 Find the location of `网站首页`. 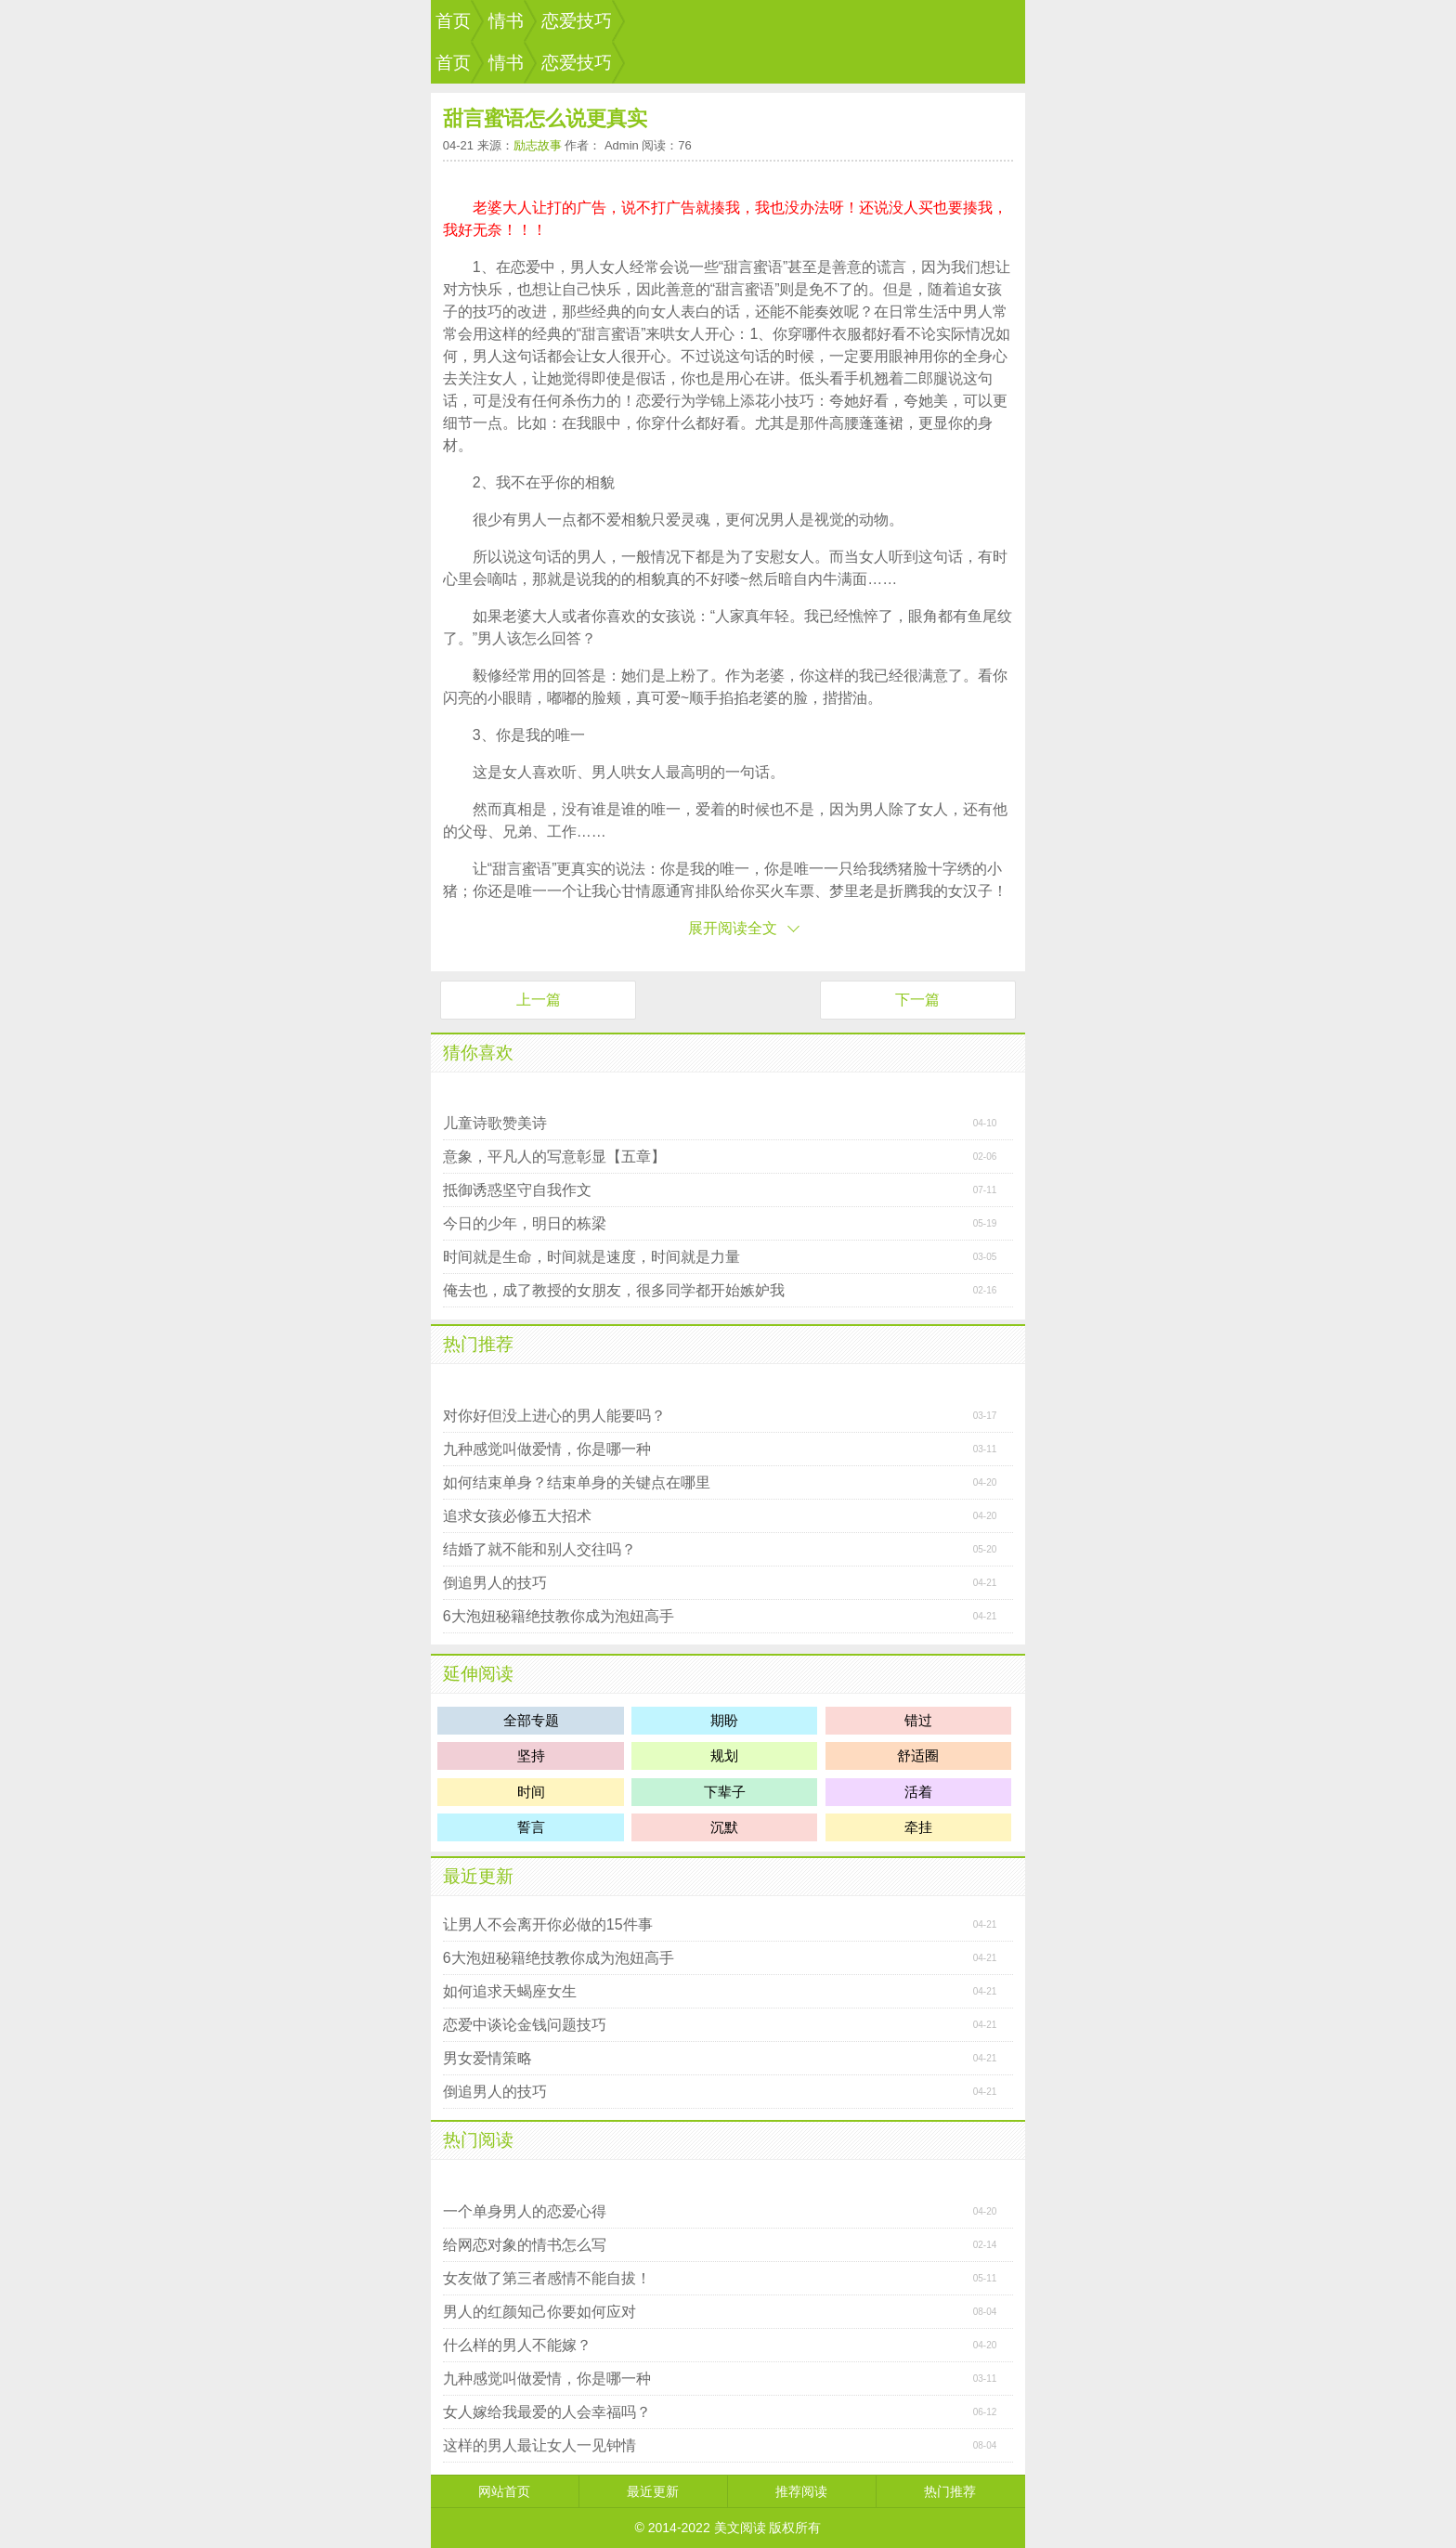

网站首页 is located at coordinates (504, 2491).